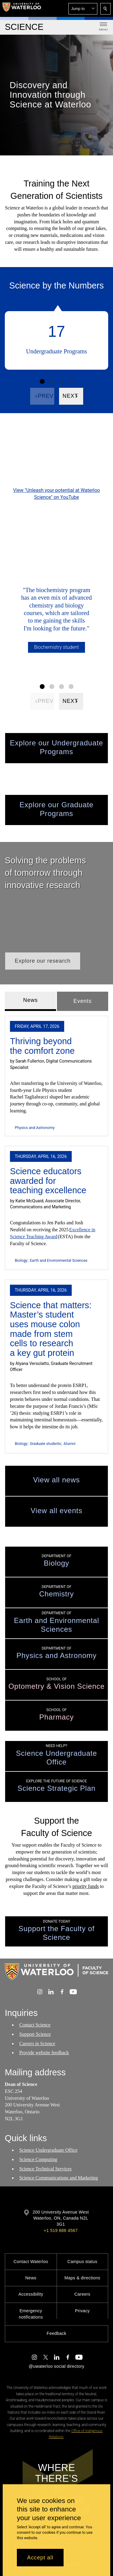 The image size is (113, 2576). I want to click on Events [tab], so click(83, 1001).